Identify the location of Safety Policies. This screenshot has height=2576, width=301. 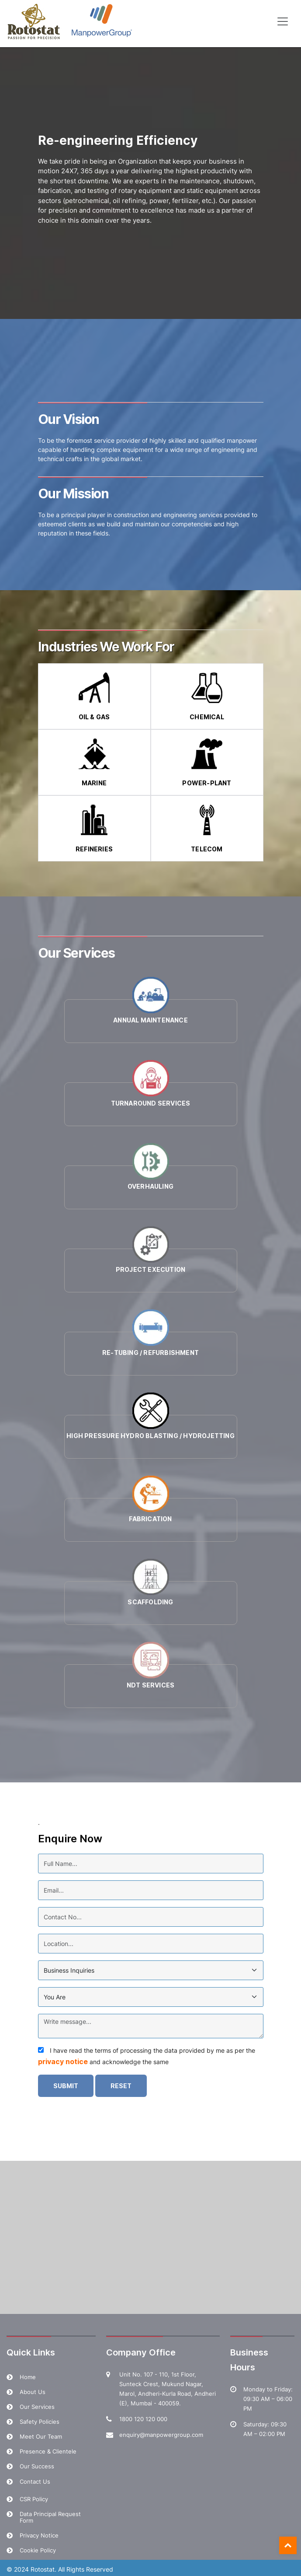
(39, 2421).